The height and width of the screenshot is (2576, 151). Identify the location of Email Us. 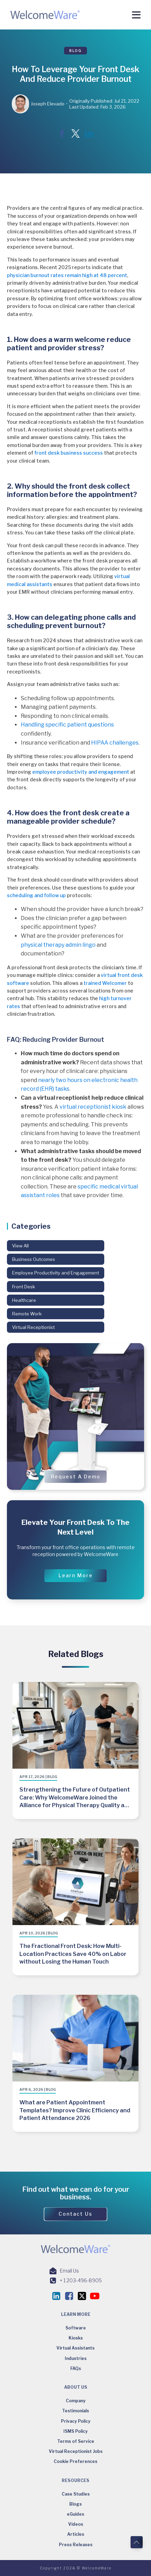
(69, 2271).